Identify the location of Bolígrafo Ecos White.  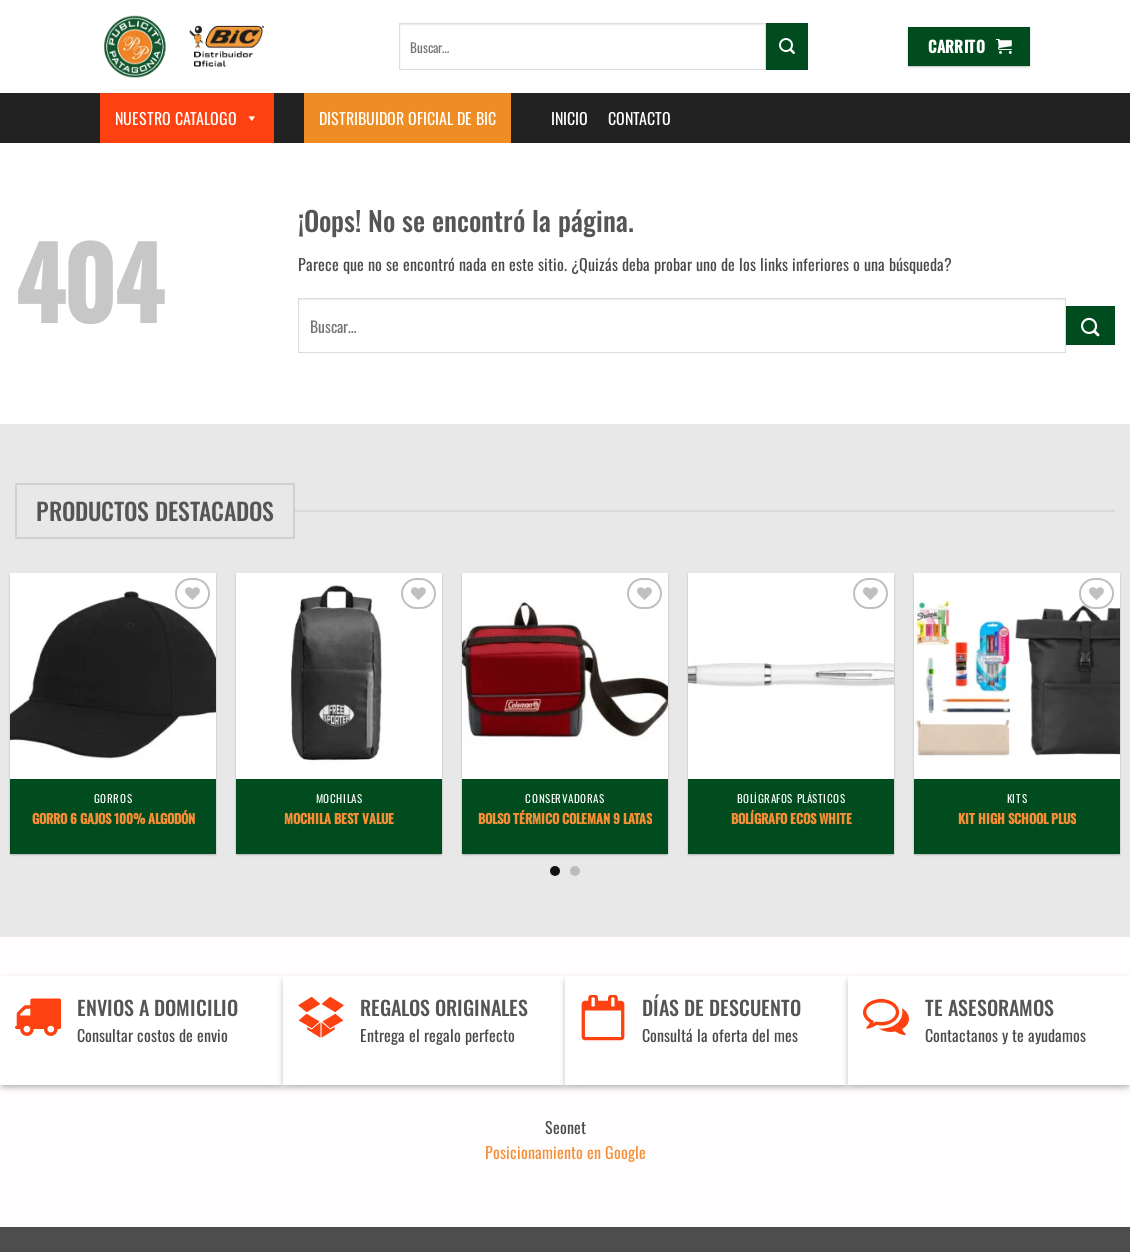
(791, 819).